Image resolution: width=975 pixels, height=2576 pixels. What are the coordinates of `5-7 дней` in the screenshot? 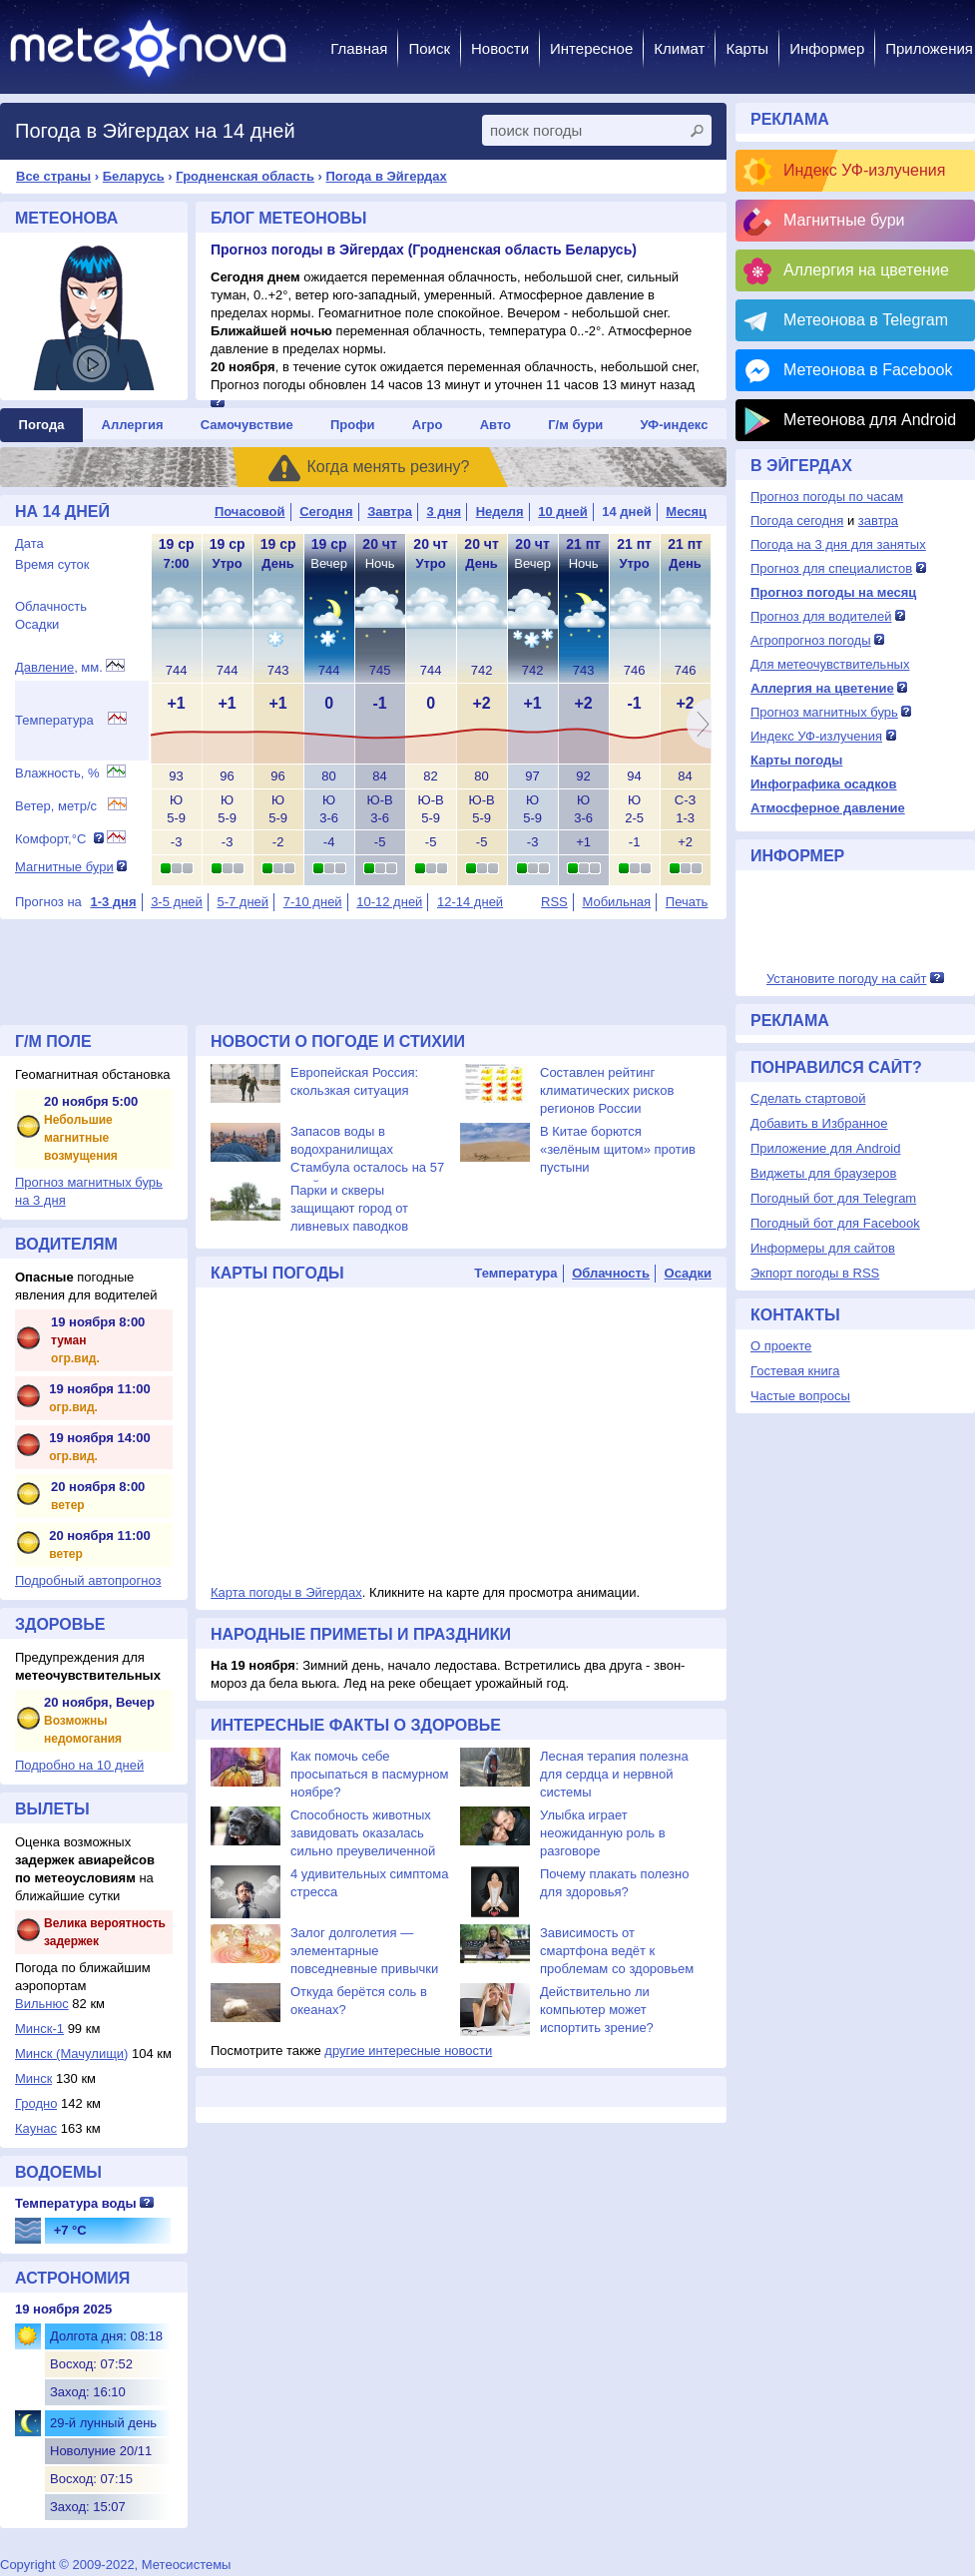 It's located at (242, 901).